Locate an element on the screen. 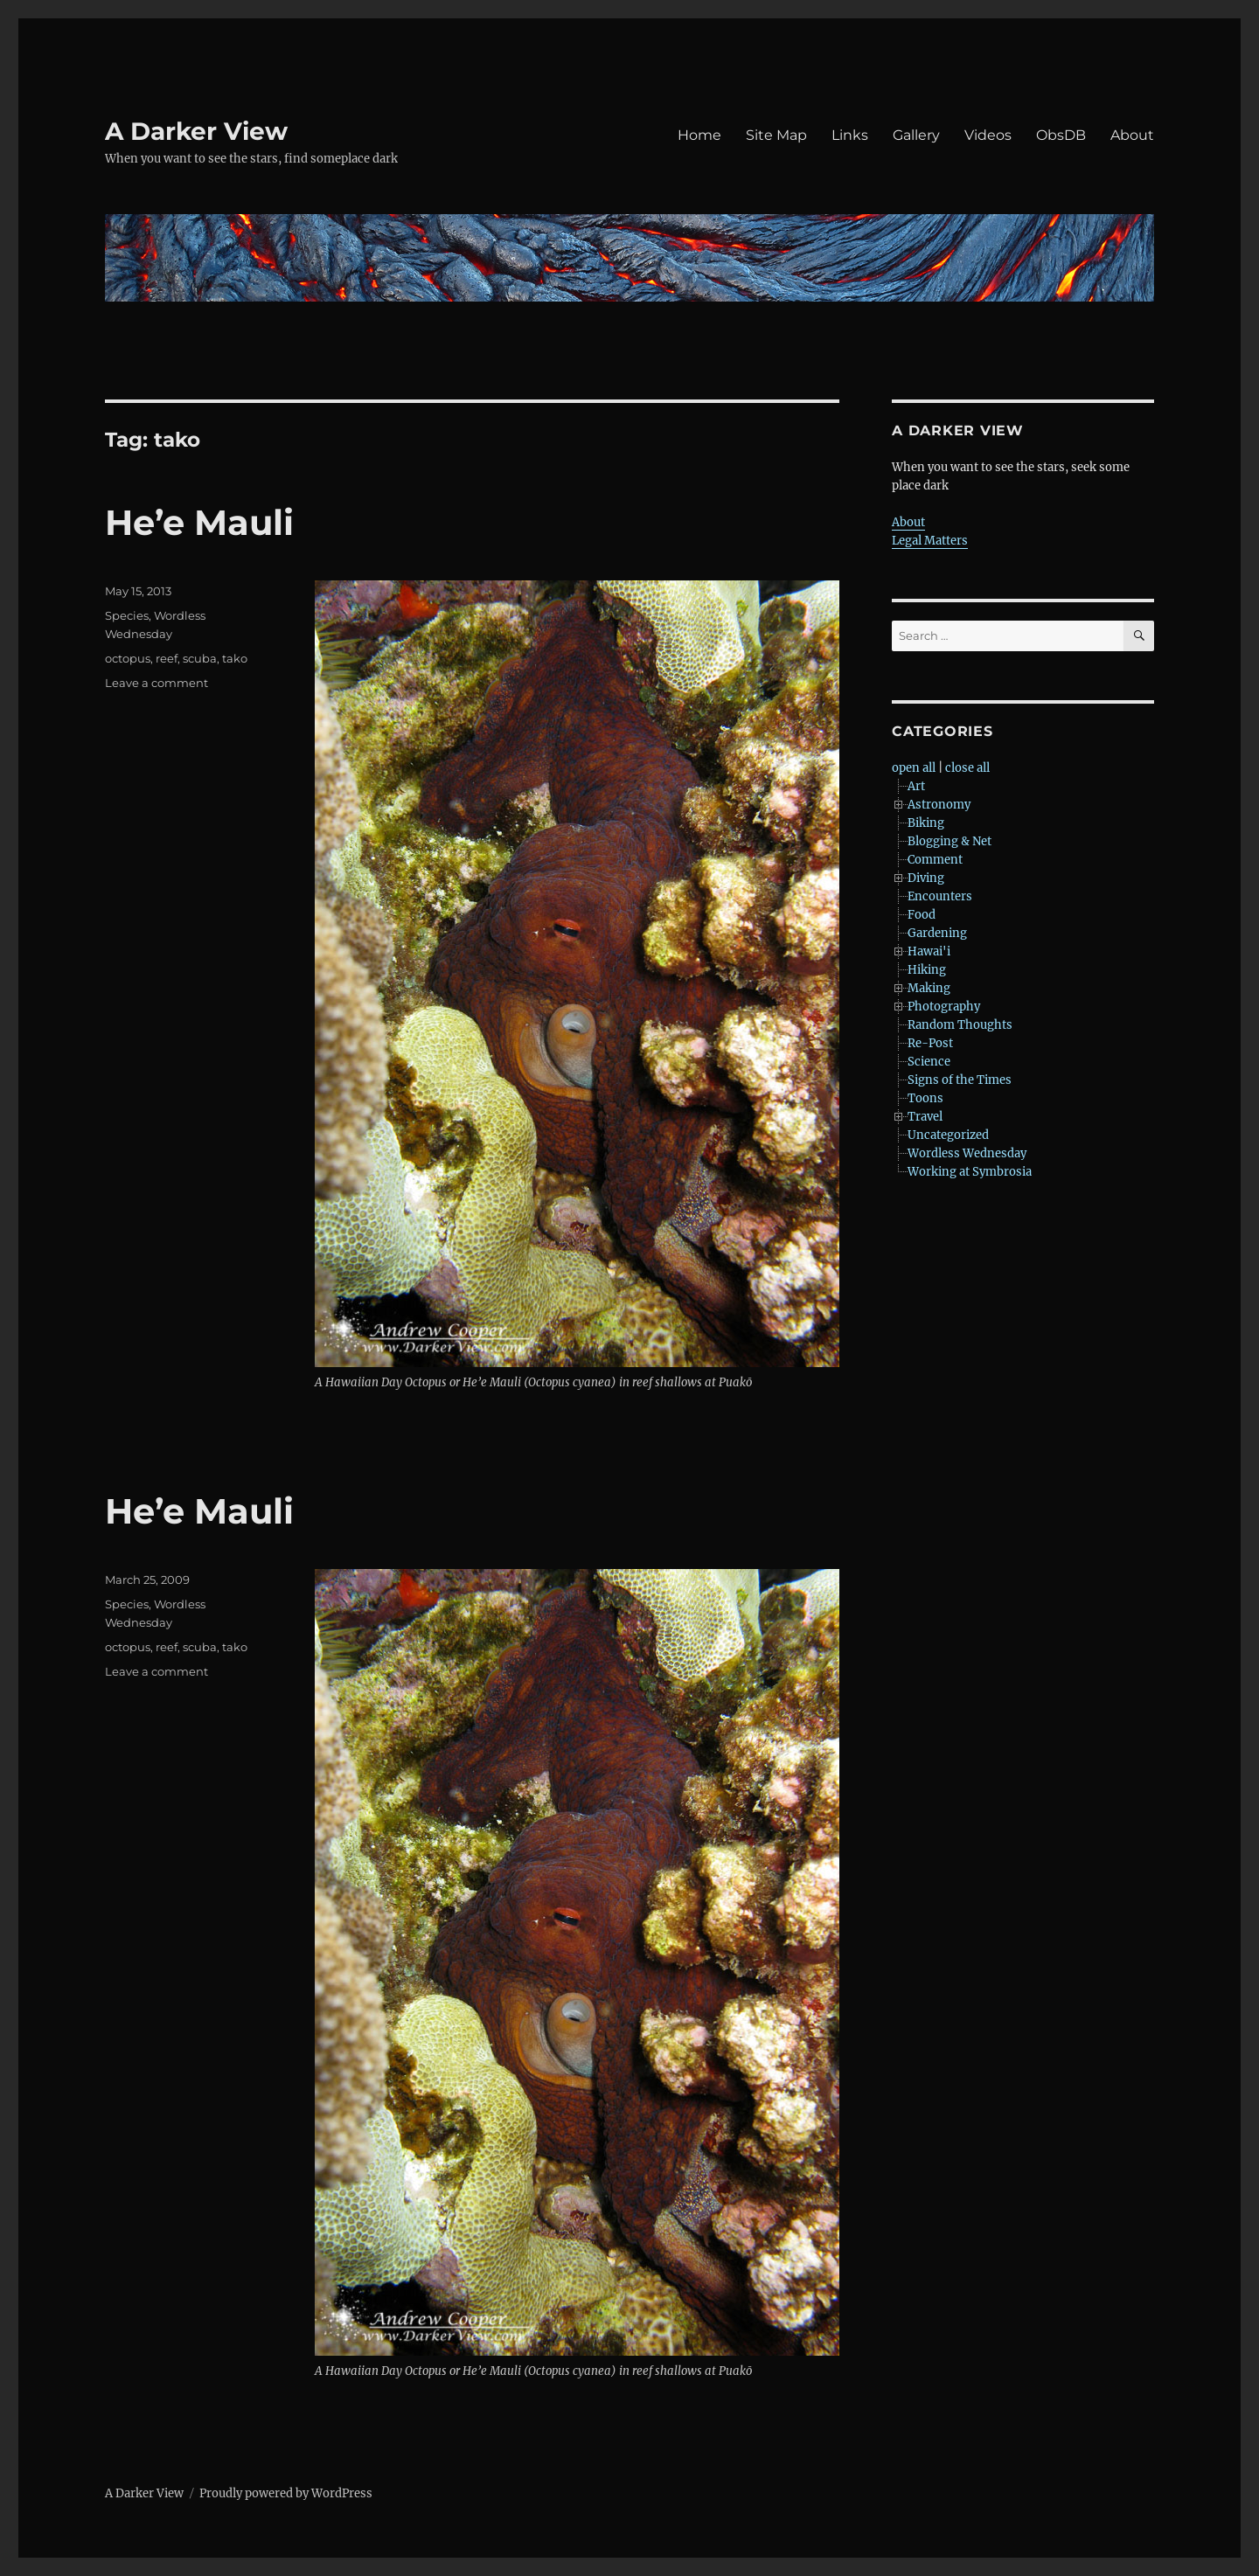 This screenshot has width=1259, height=2576. Random Thoughts is located at coordinates (960, 1024).